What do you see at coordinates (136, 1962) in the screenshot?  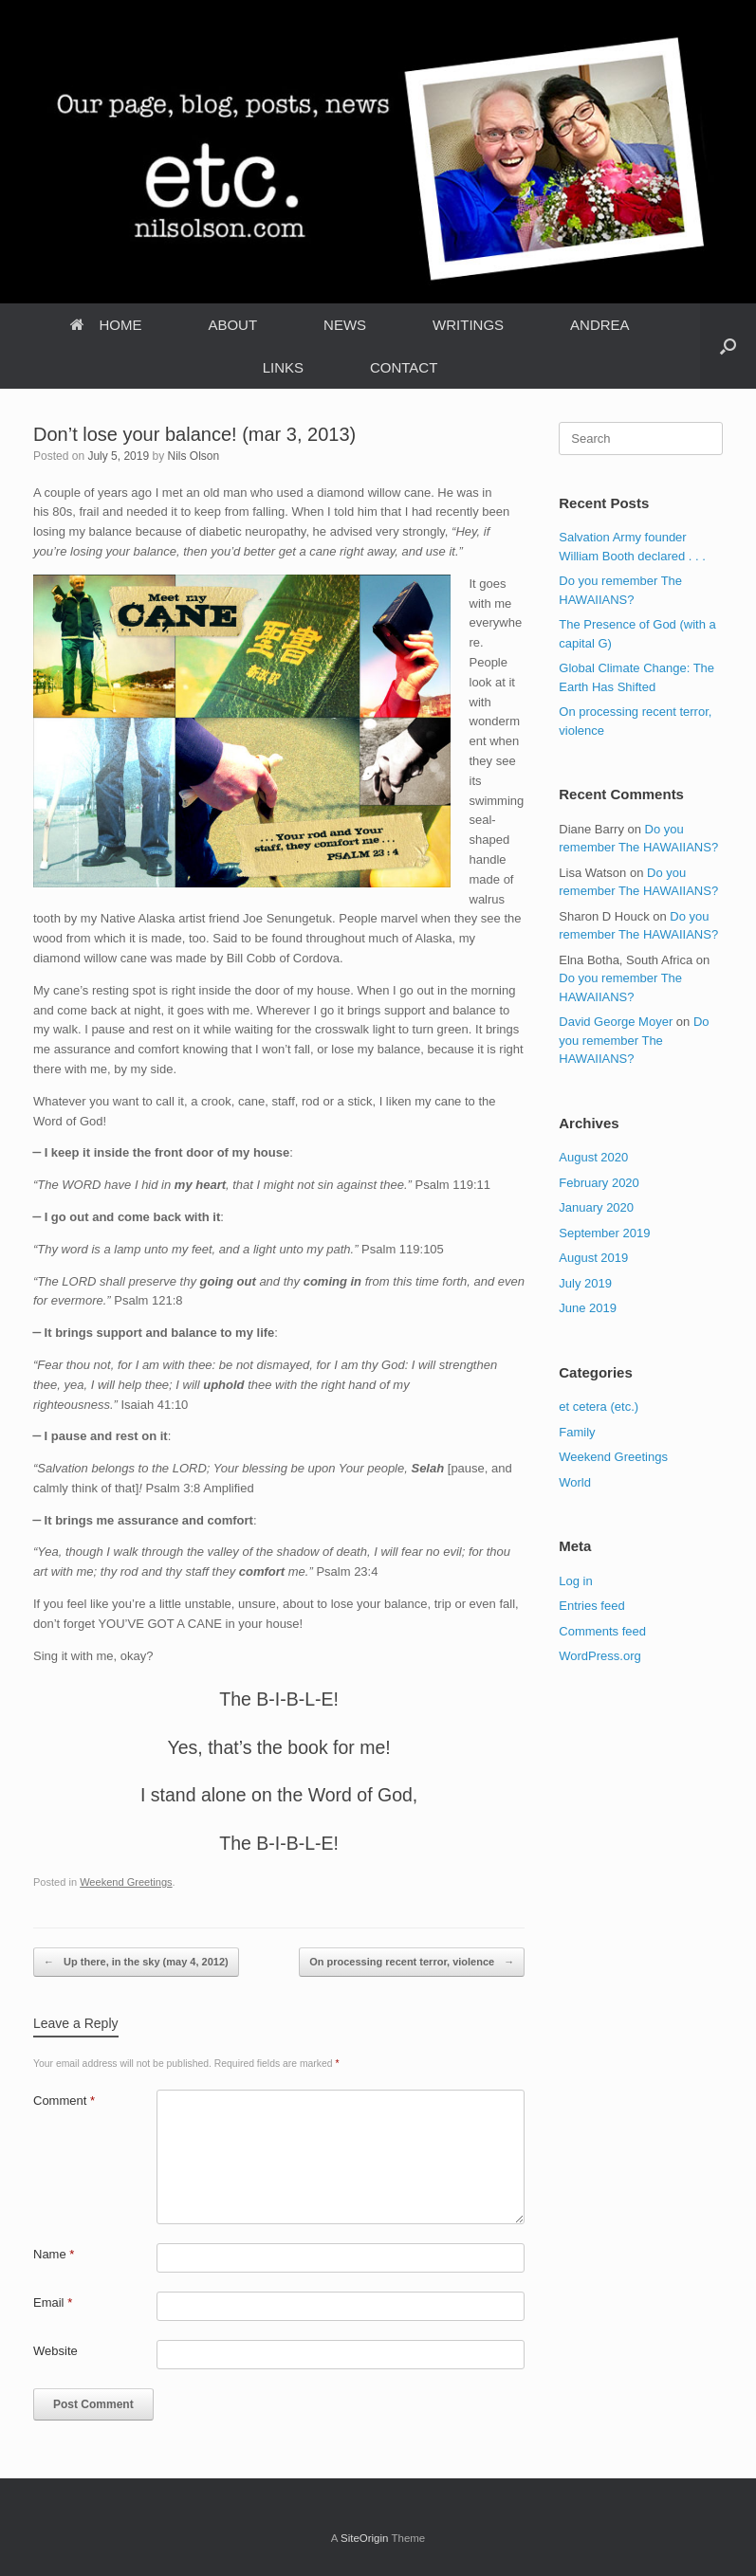 I see `Up there, in the sky (may 4, 2012)` at bounding box center [136, 1962].